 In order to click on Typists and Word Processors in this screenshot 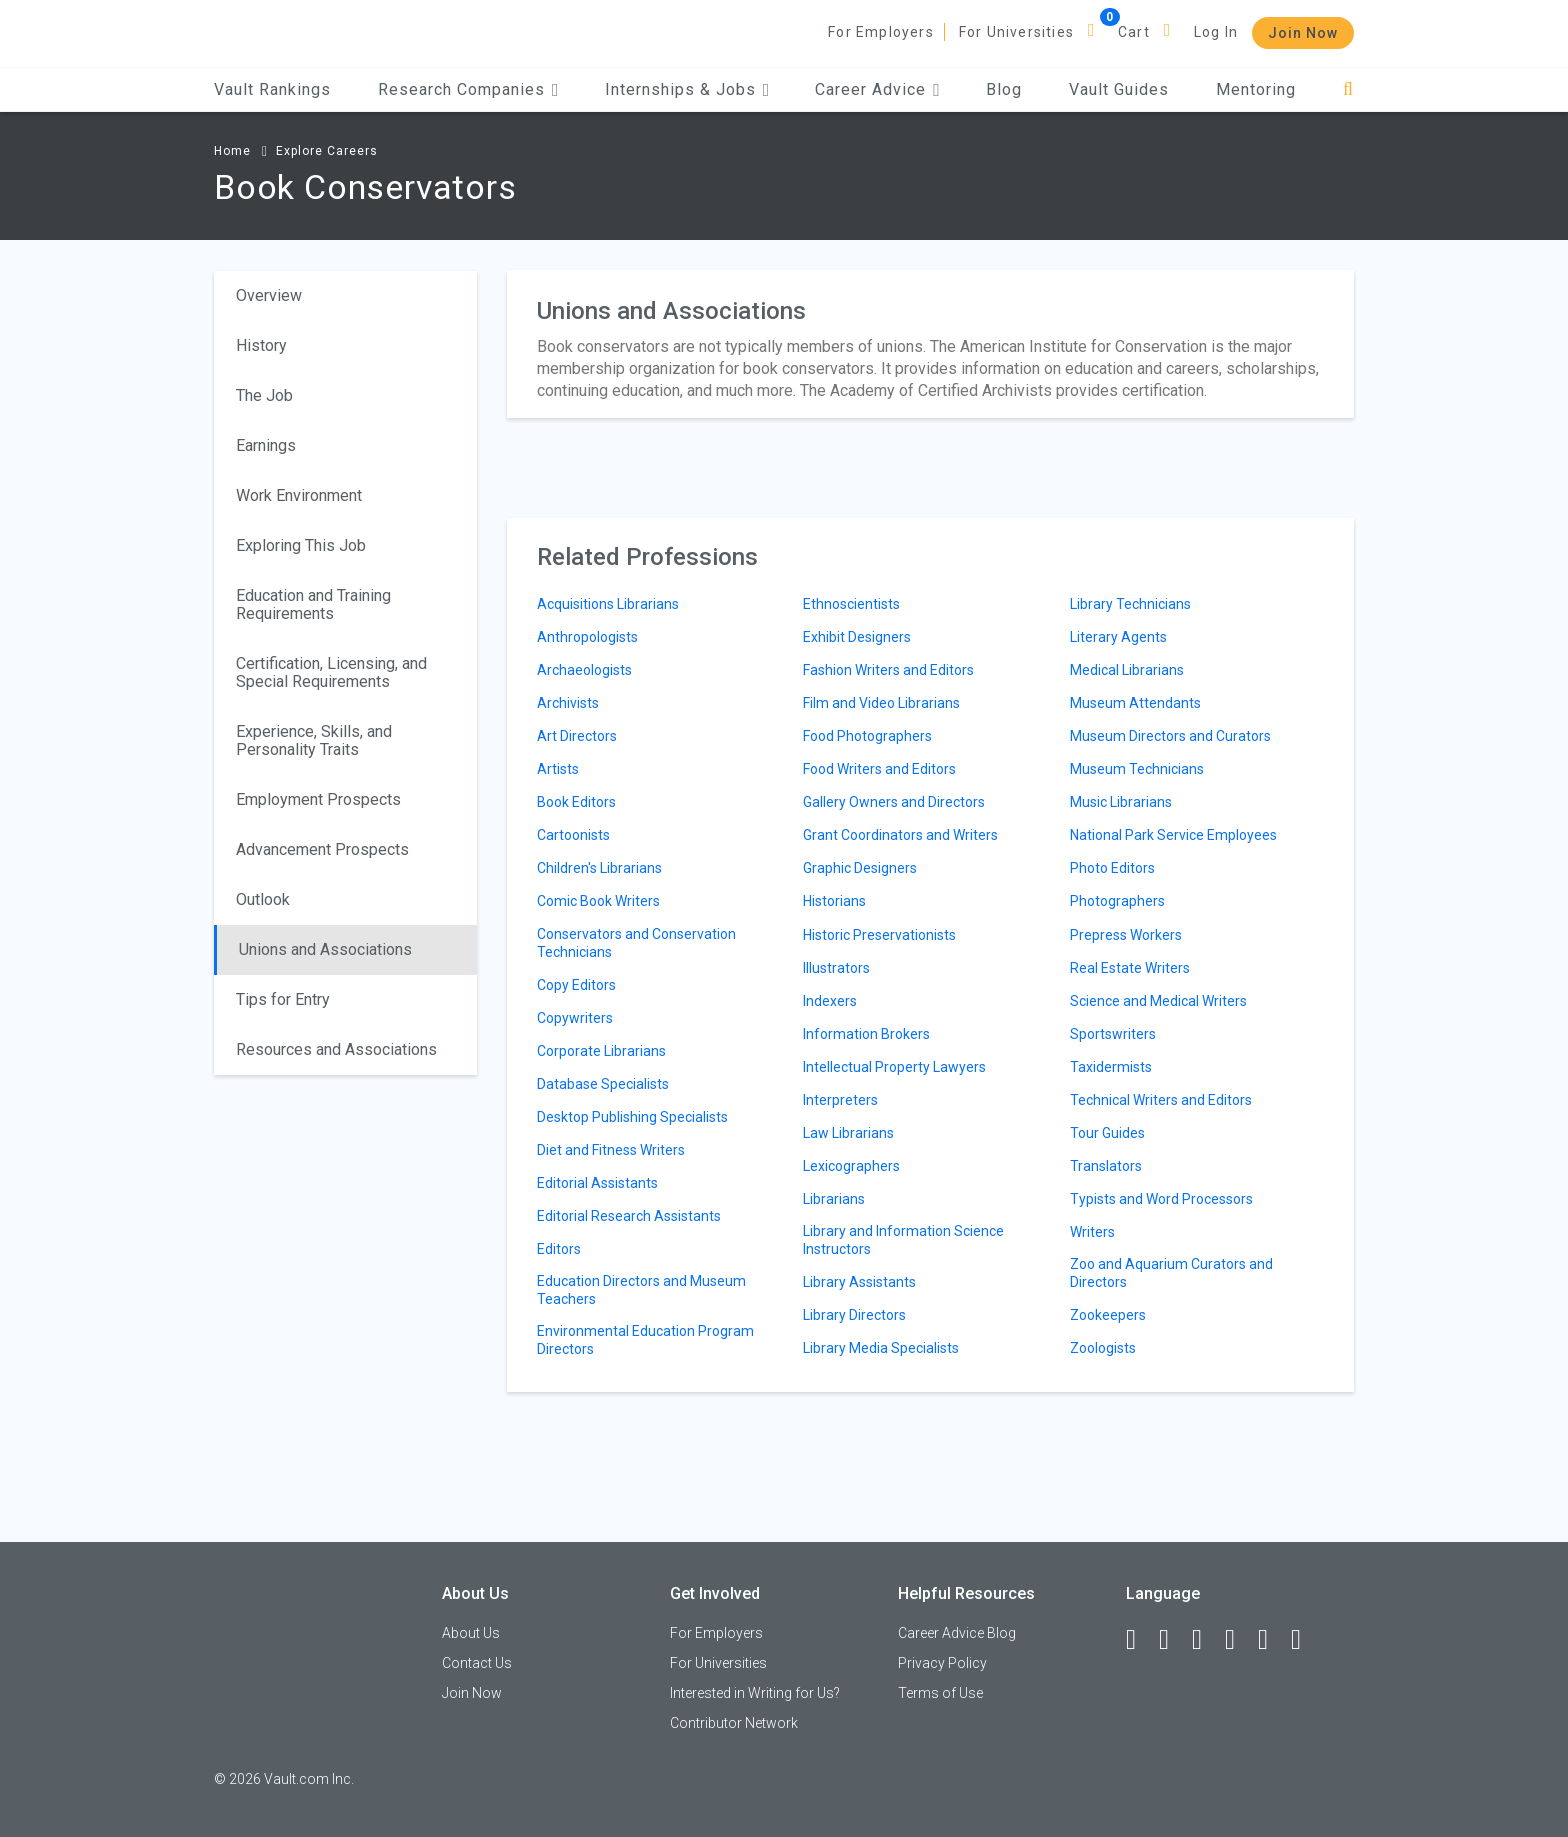, I will do `click(1161, 1199)`.